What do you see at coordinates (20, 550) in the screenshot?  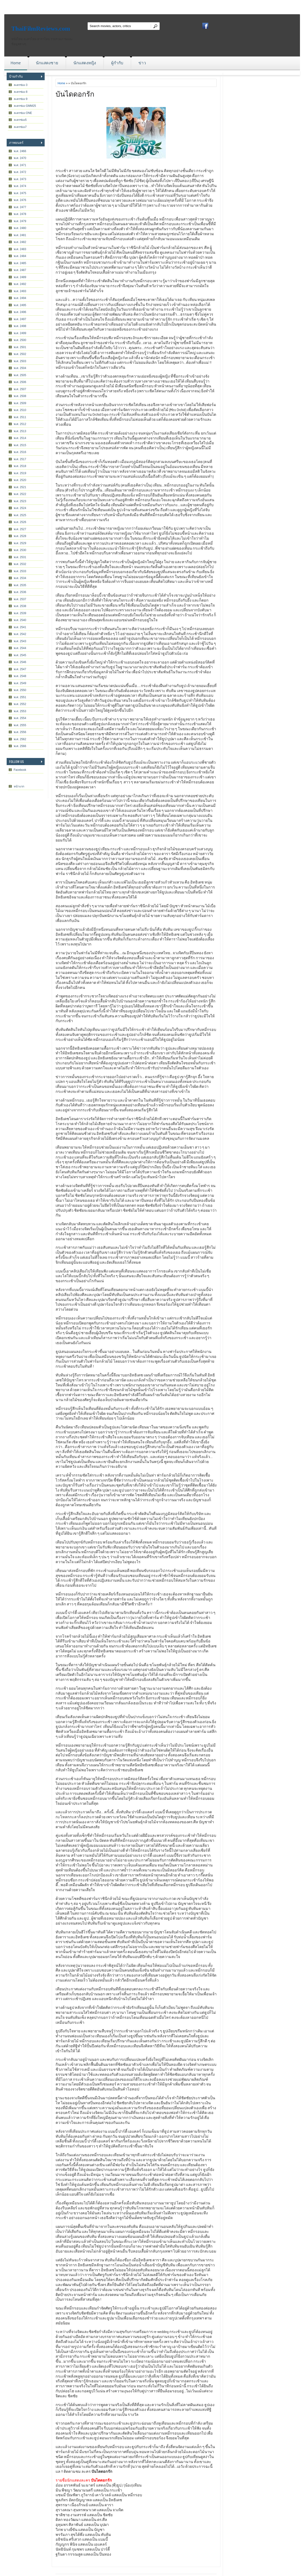 I see `พ.ศ. 2530` at bounding box center [20, 550].